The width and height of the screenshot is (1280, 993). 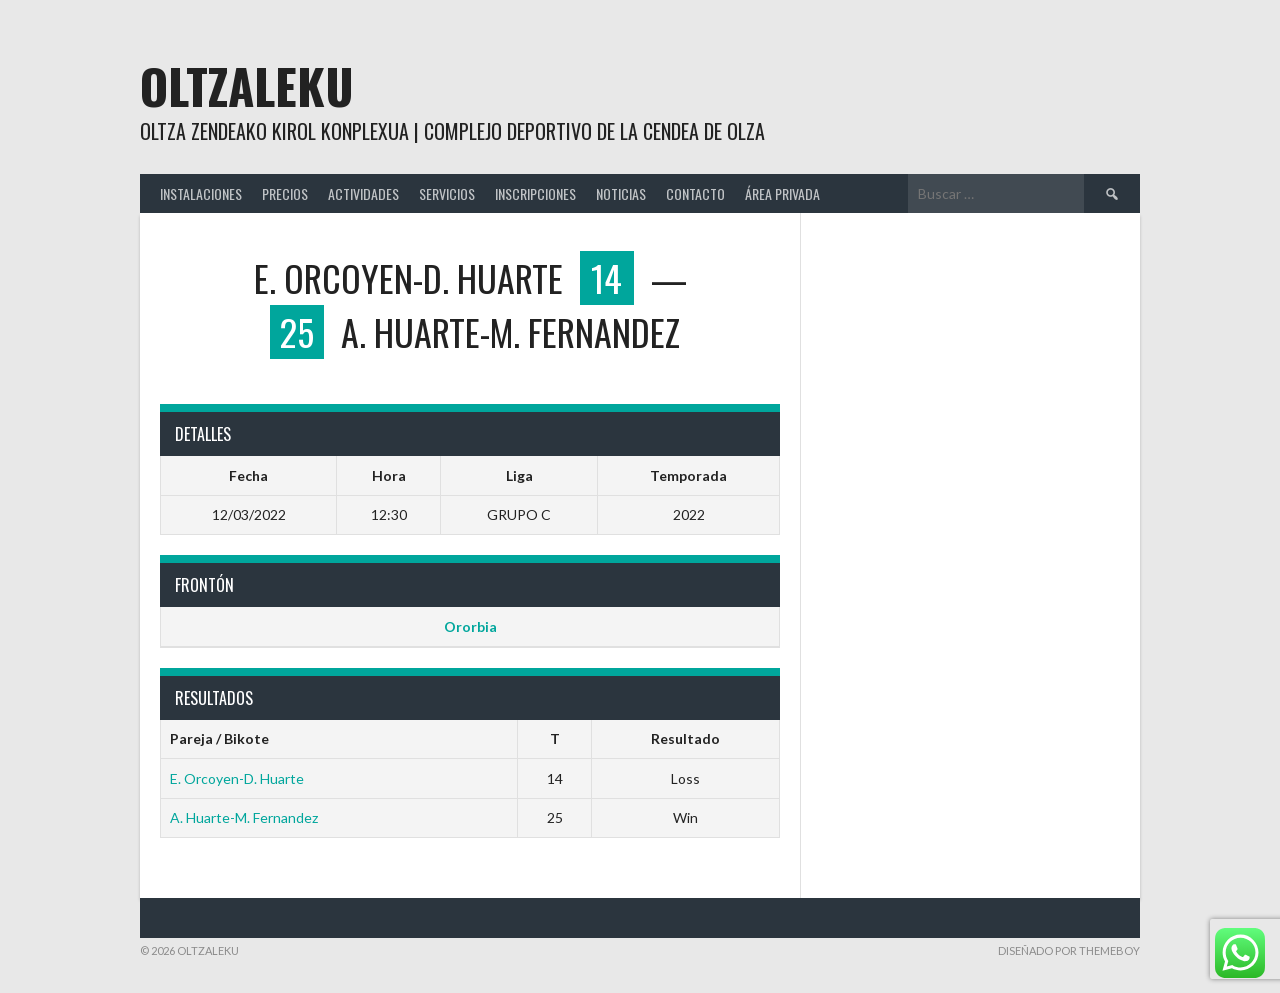 What do you see at coordinates (535, 193) in the screenshot?
I see `INSCRIPCIONES` at bounding box center [535, 193].